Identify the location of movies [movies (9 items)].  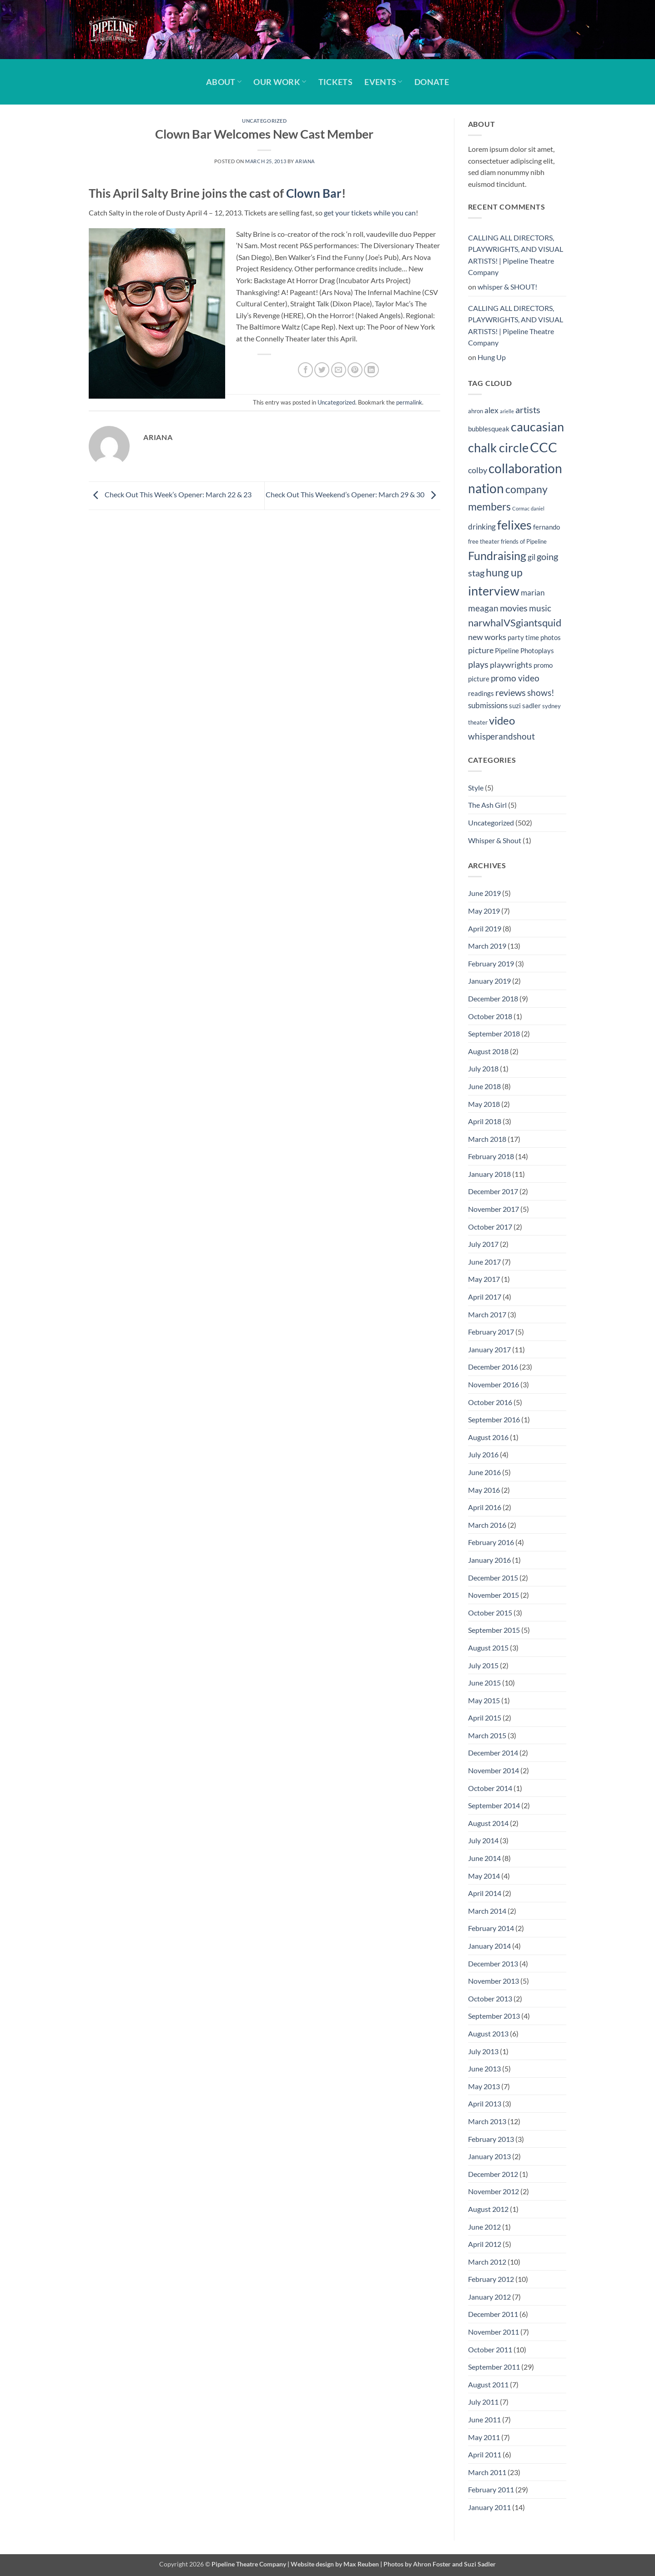
(514, 607).